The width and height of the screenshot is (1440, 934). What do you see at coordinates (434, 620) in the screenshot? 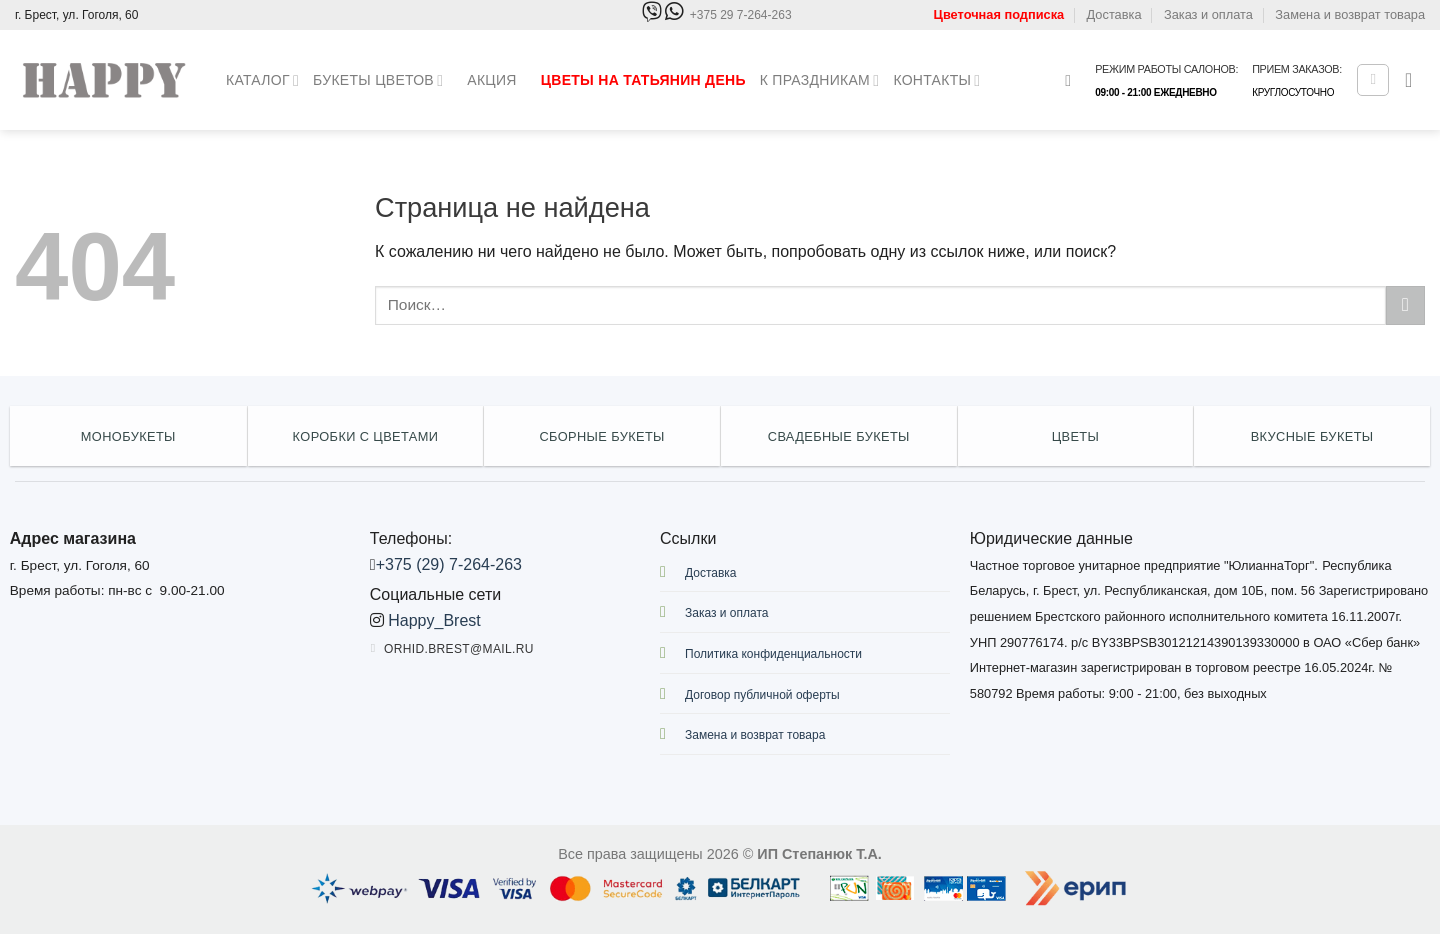
I see `Happy_Brest` at bounding box center [434, 620].